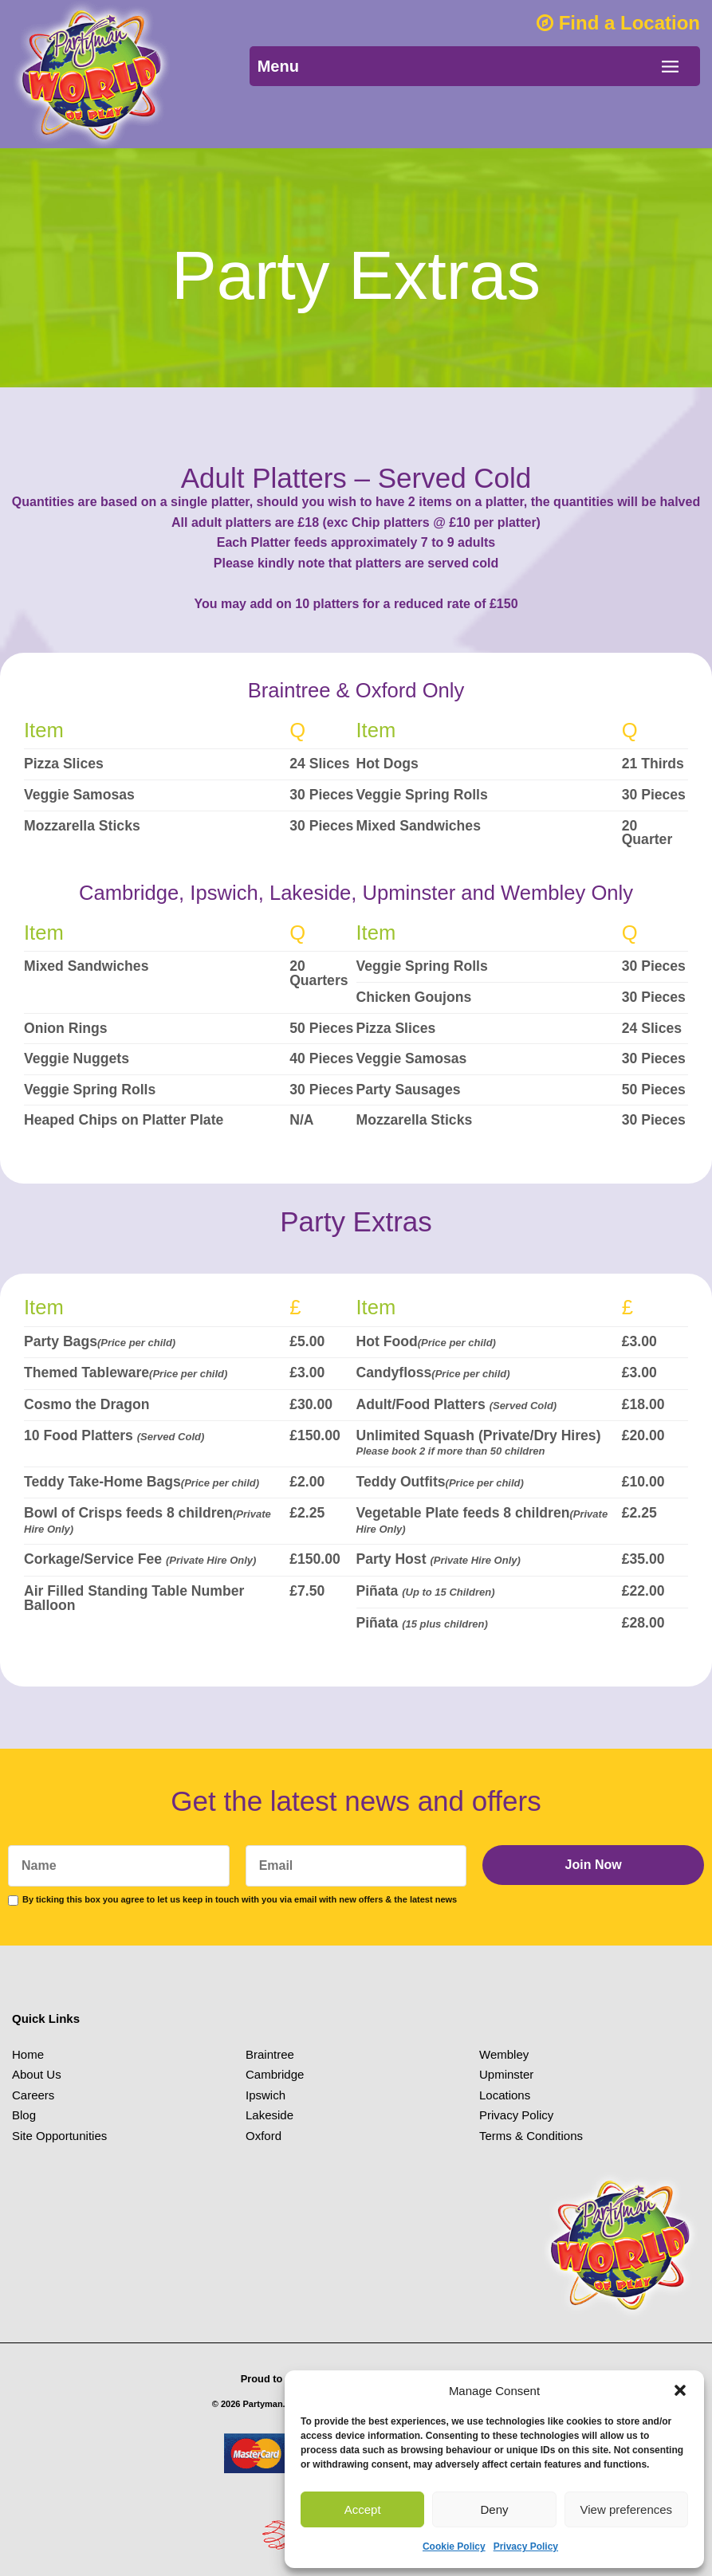 This screenshot has height=2576, width=712. What do you see at coordinates (275, 2074) in the screenshot?
I see `Cambridge` at bounding box center [275, 2074].